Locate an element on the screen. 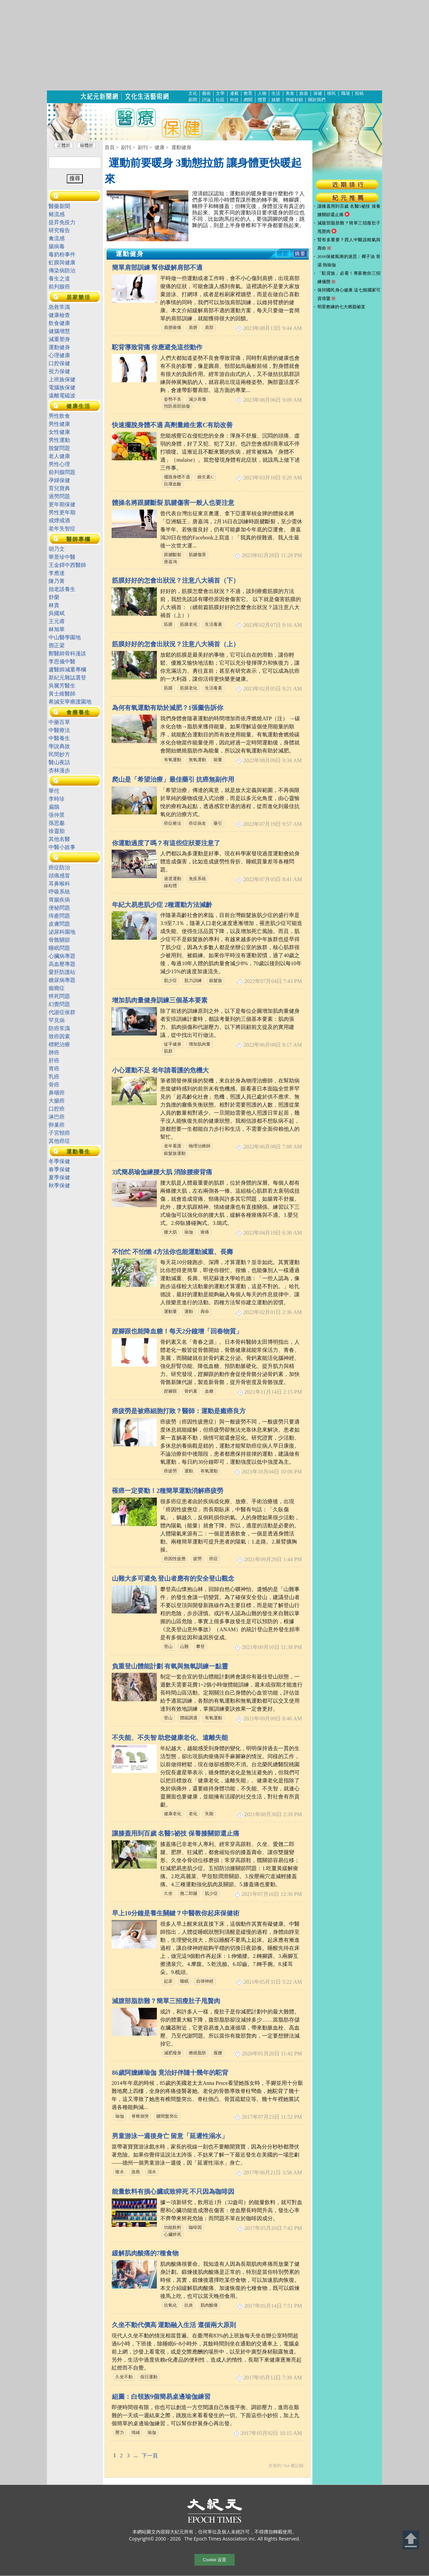  中醫小故事 is located at coordinates (62, 847).